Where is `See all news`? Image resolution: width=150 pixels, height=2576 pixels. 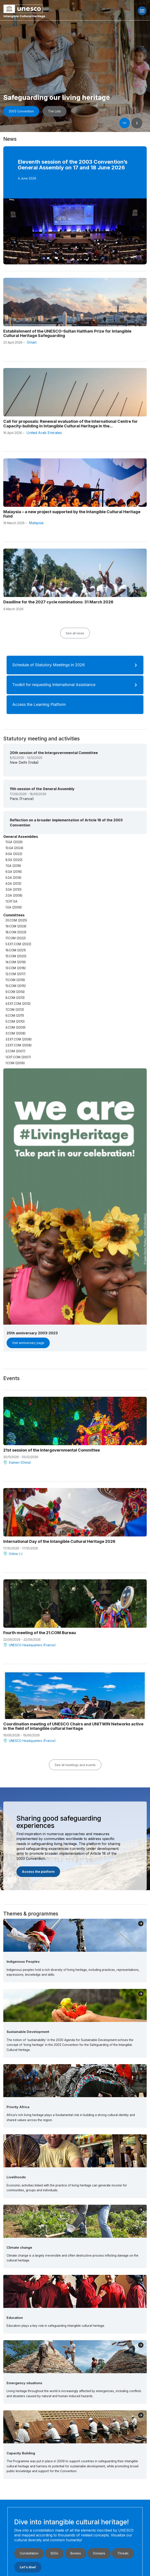
See all news is located at coordinates (75, 633).